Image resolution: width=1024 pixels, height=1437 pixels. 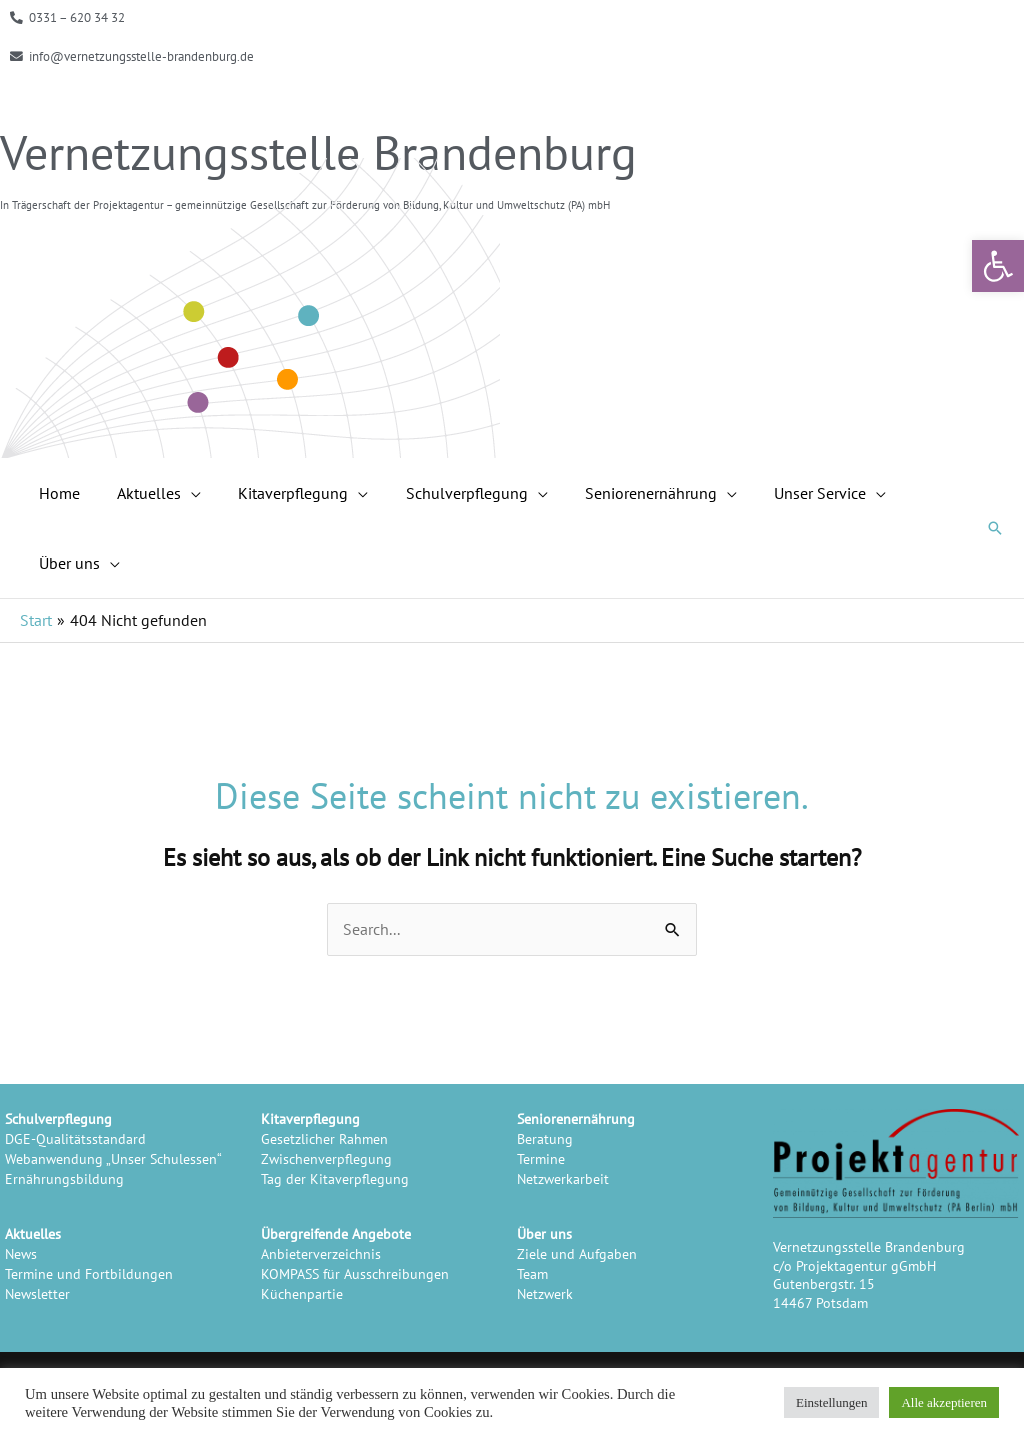 What do you see at coordinates (324, 1138) in the screenshot?
I see `Gesetzlicher Rahmen` at bounding box center [324, 1138].